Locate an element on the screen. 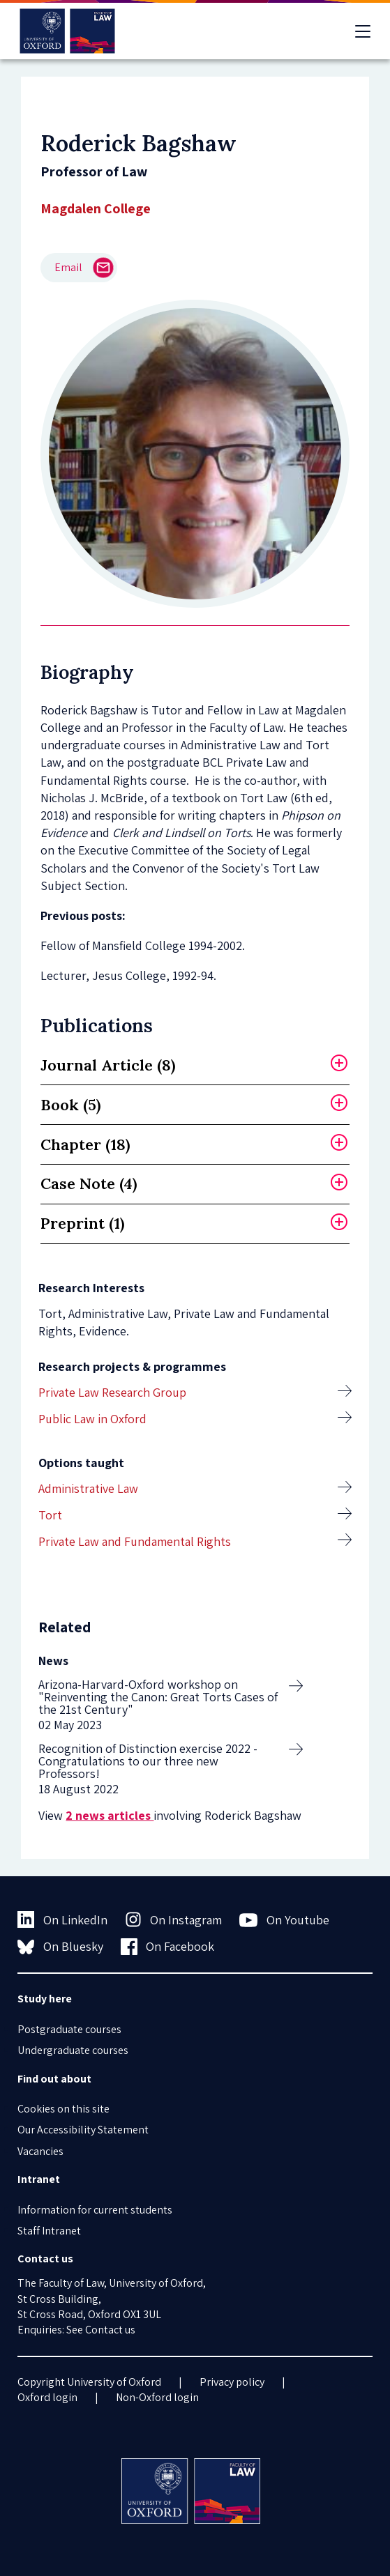 This screenshot has width=390, height=2576. Tort is located at coordinates (50, 1515).